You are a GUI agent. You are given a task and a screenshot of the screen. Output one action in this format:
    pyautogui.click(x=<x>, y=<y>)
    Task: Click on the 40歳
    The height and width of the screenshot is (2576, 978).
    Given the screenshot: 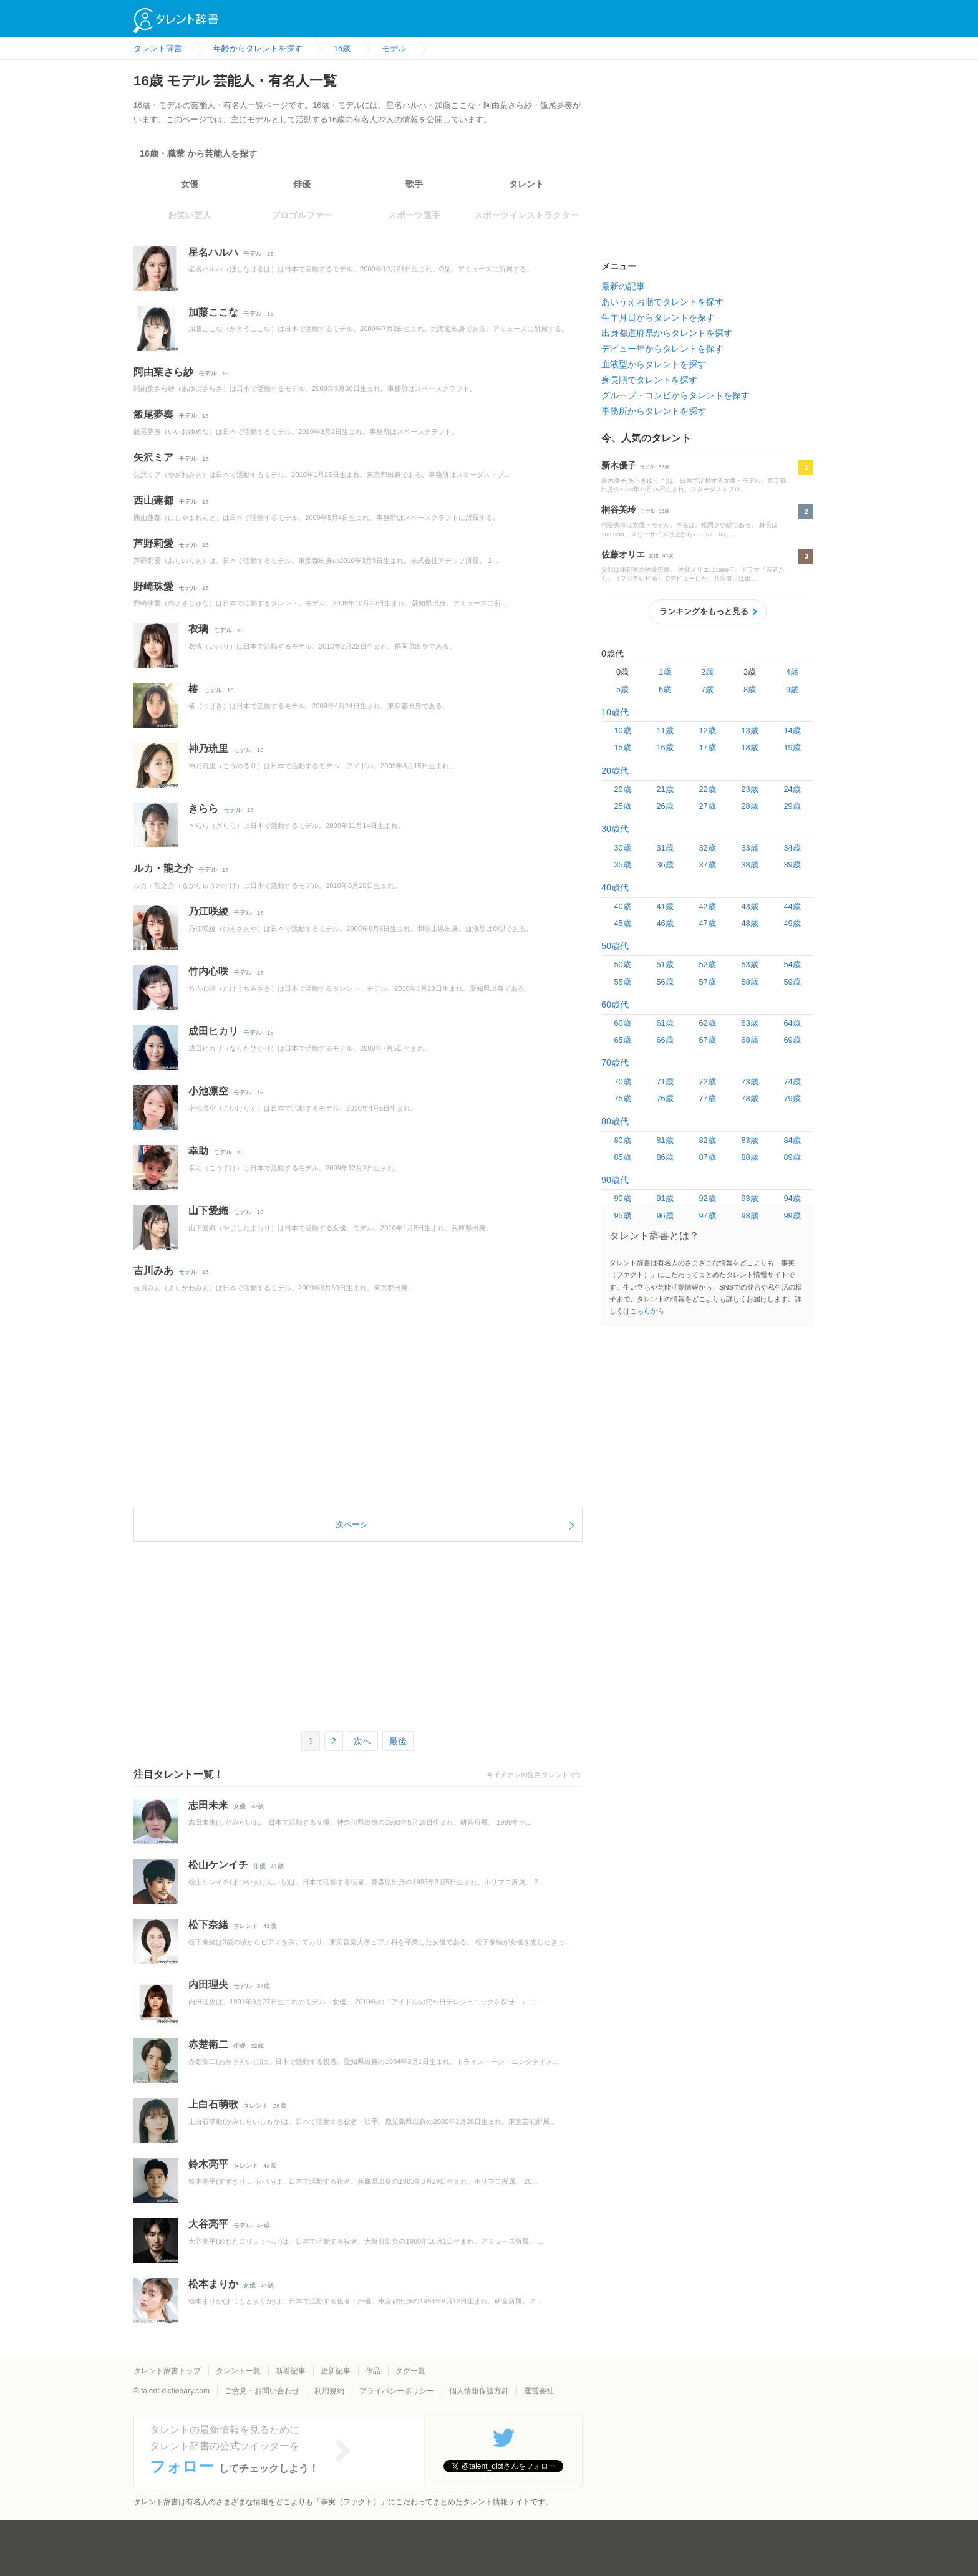 What is the action you would take?
    pyautogui.click(x=622, y=906)
    